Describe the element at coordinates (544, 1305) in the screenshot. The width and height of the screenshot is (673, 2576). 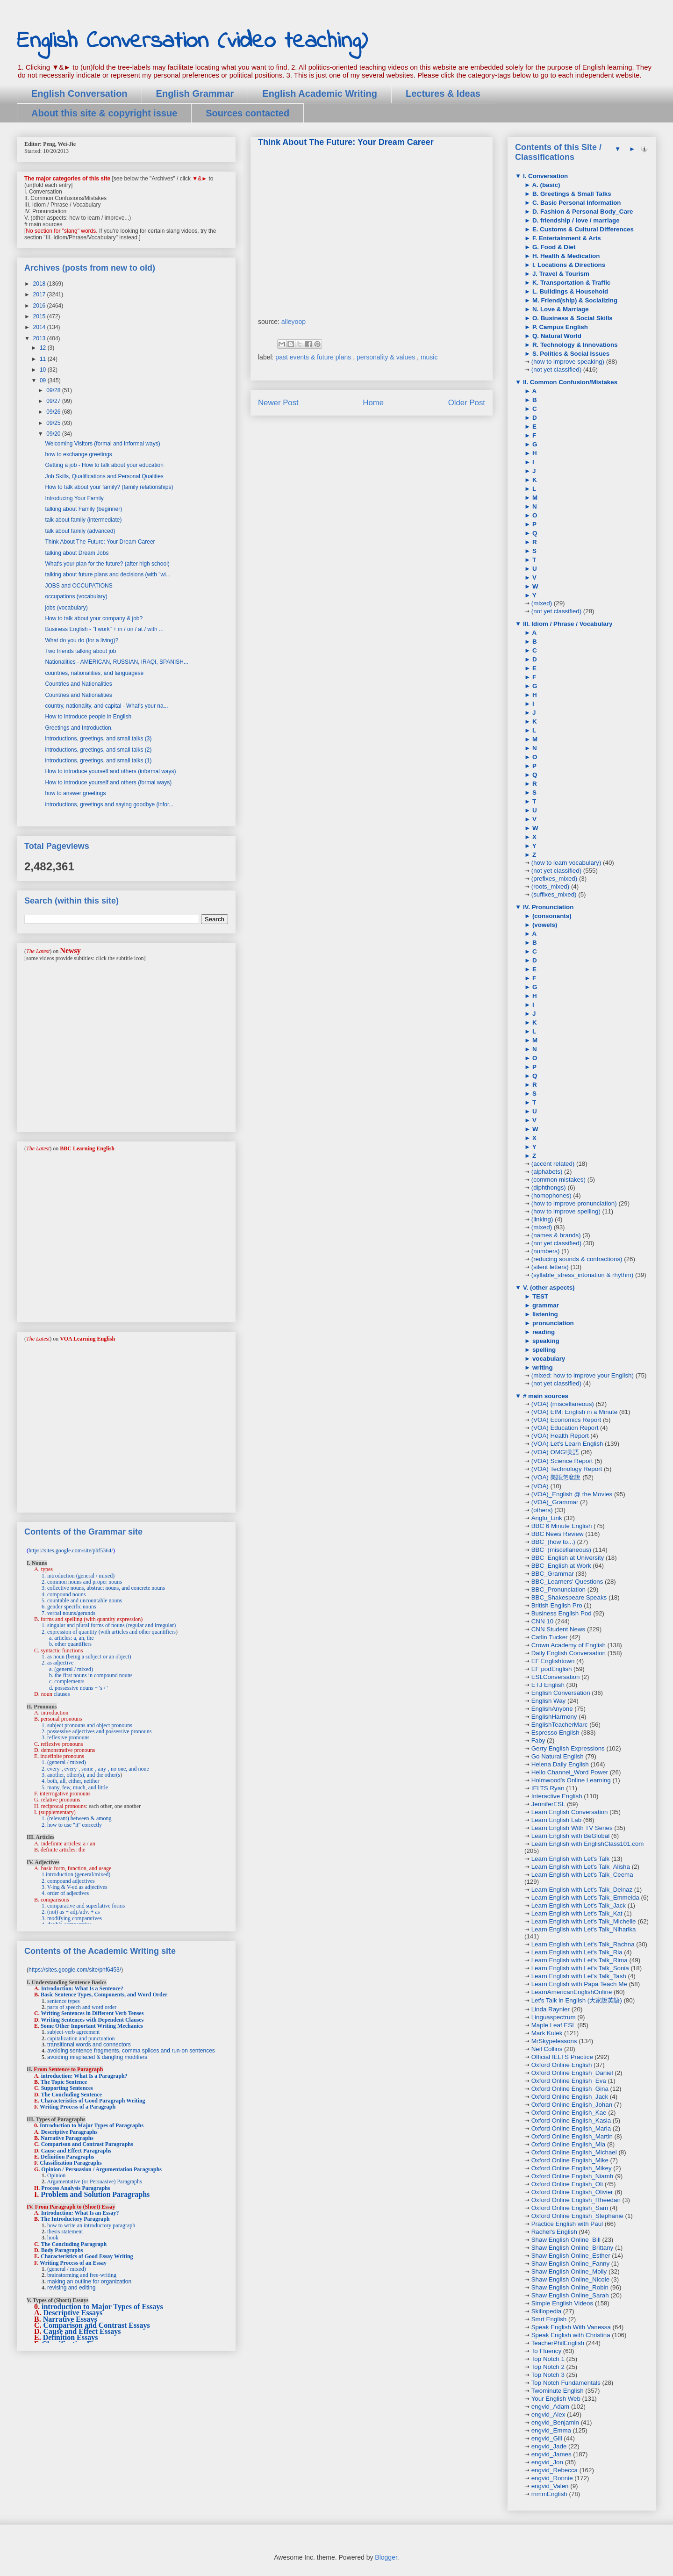
I see `grammar` at that location.